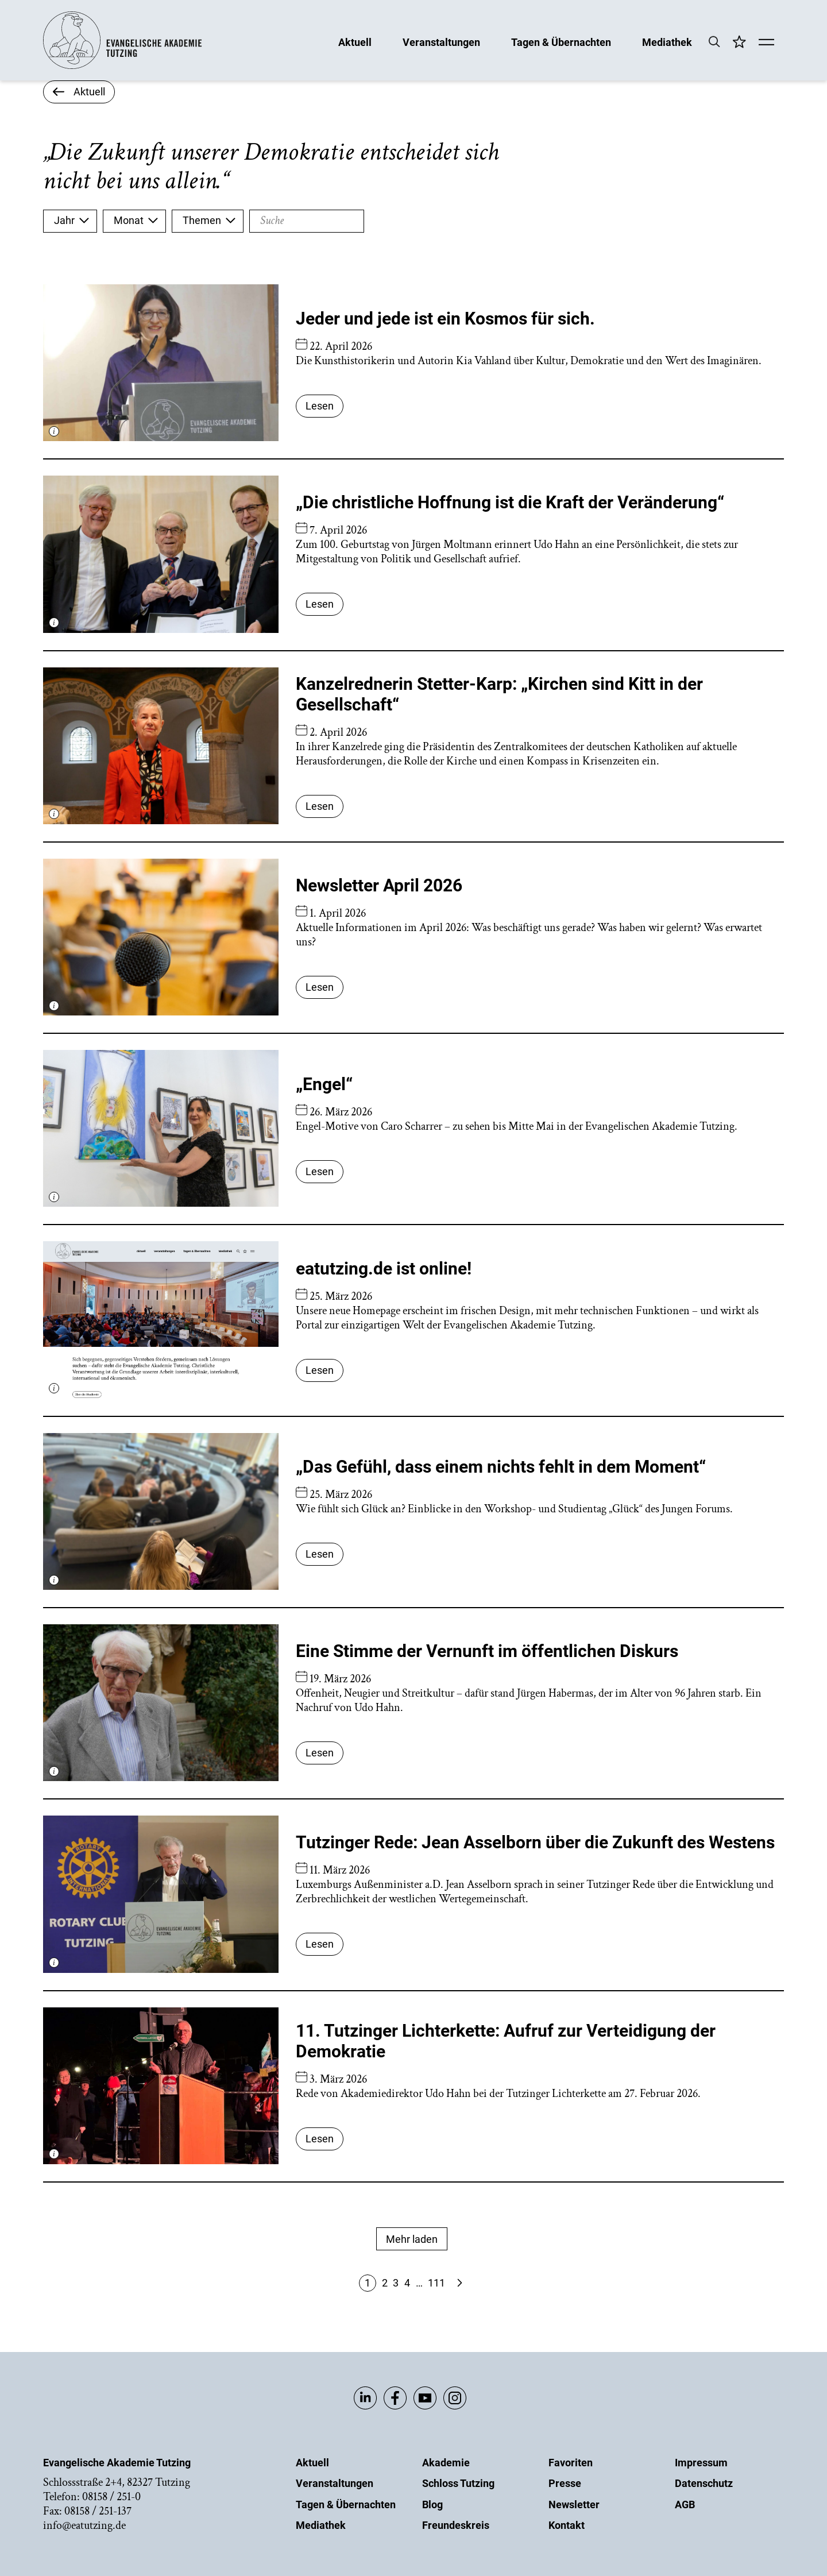  I want to click on AGB, so click(685, 2504).